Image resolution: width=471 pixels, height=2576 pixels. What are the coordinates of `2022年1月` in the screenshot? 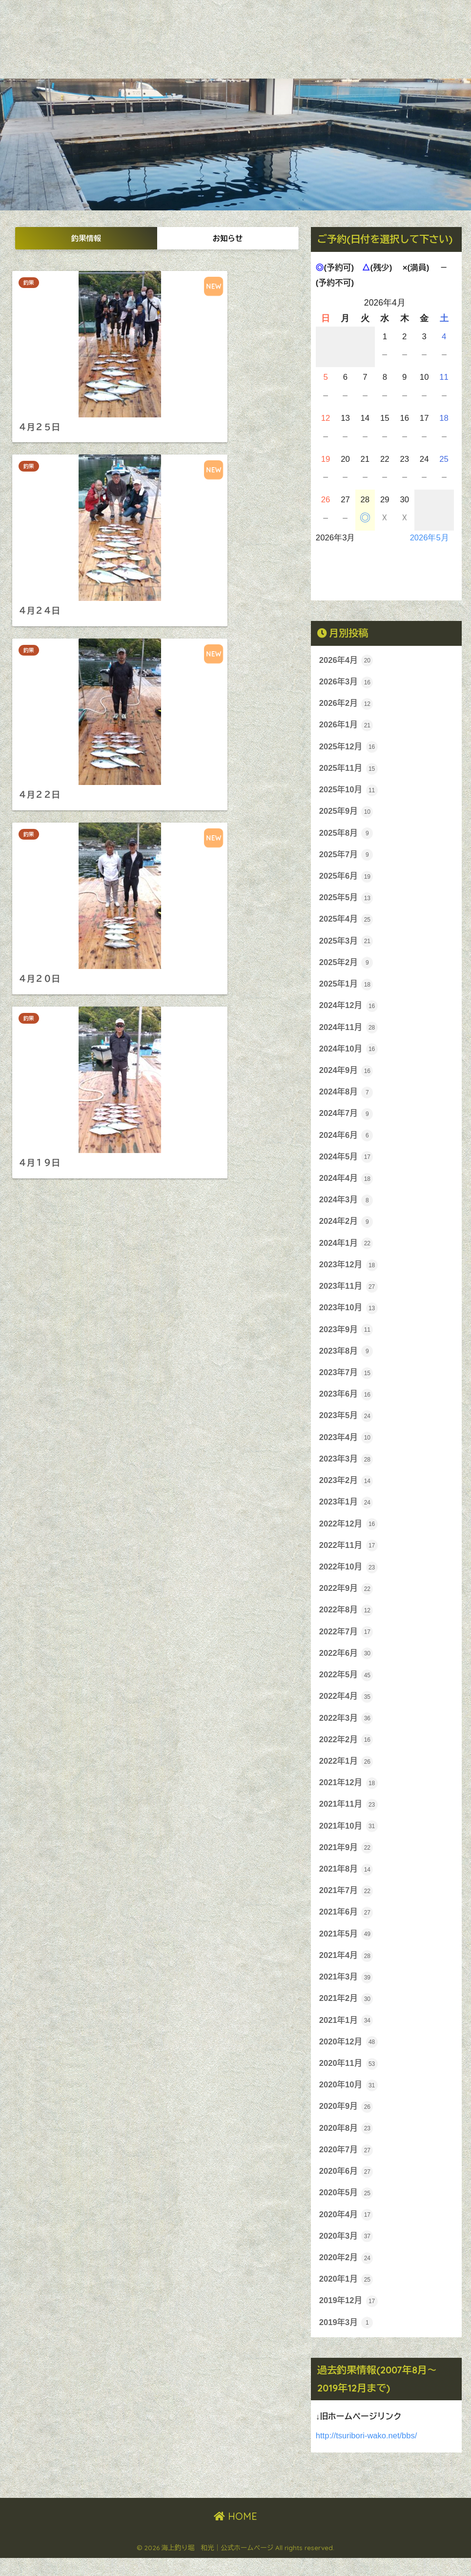 It's located at (346, 1773).